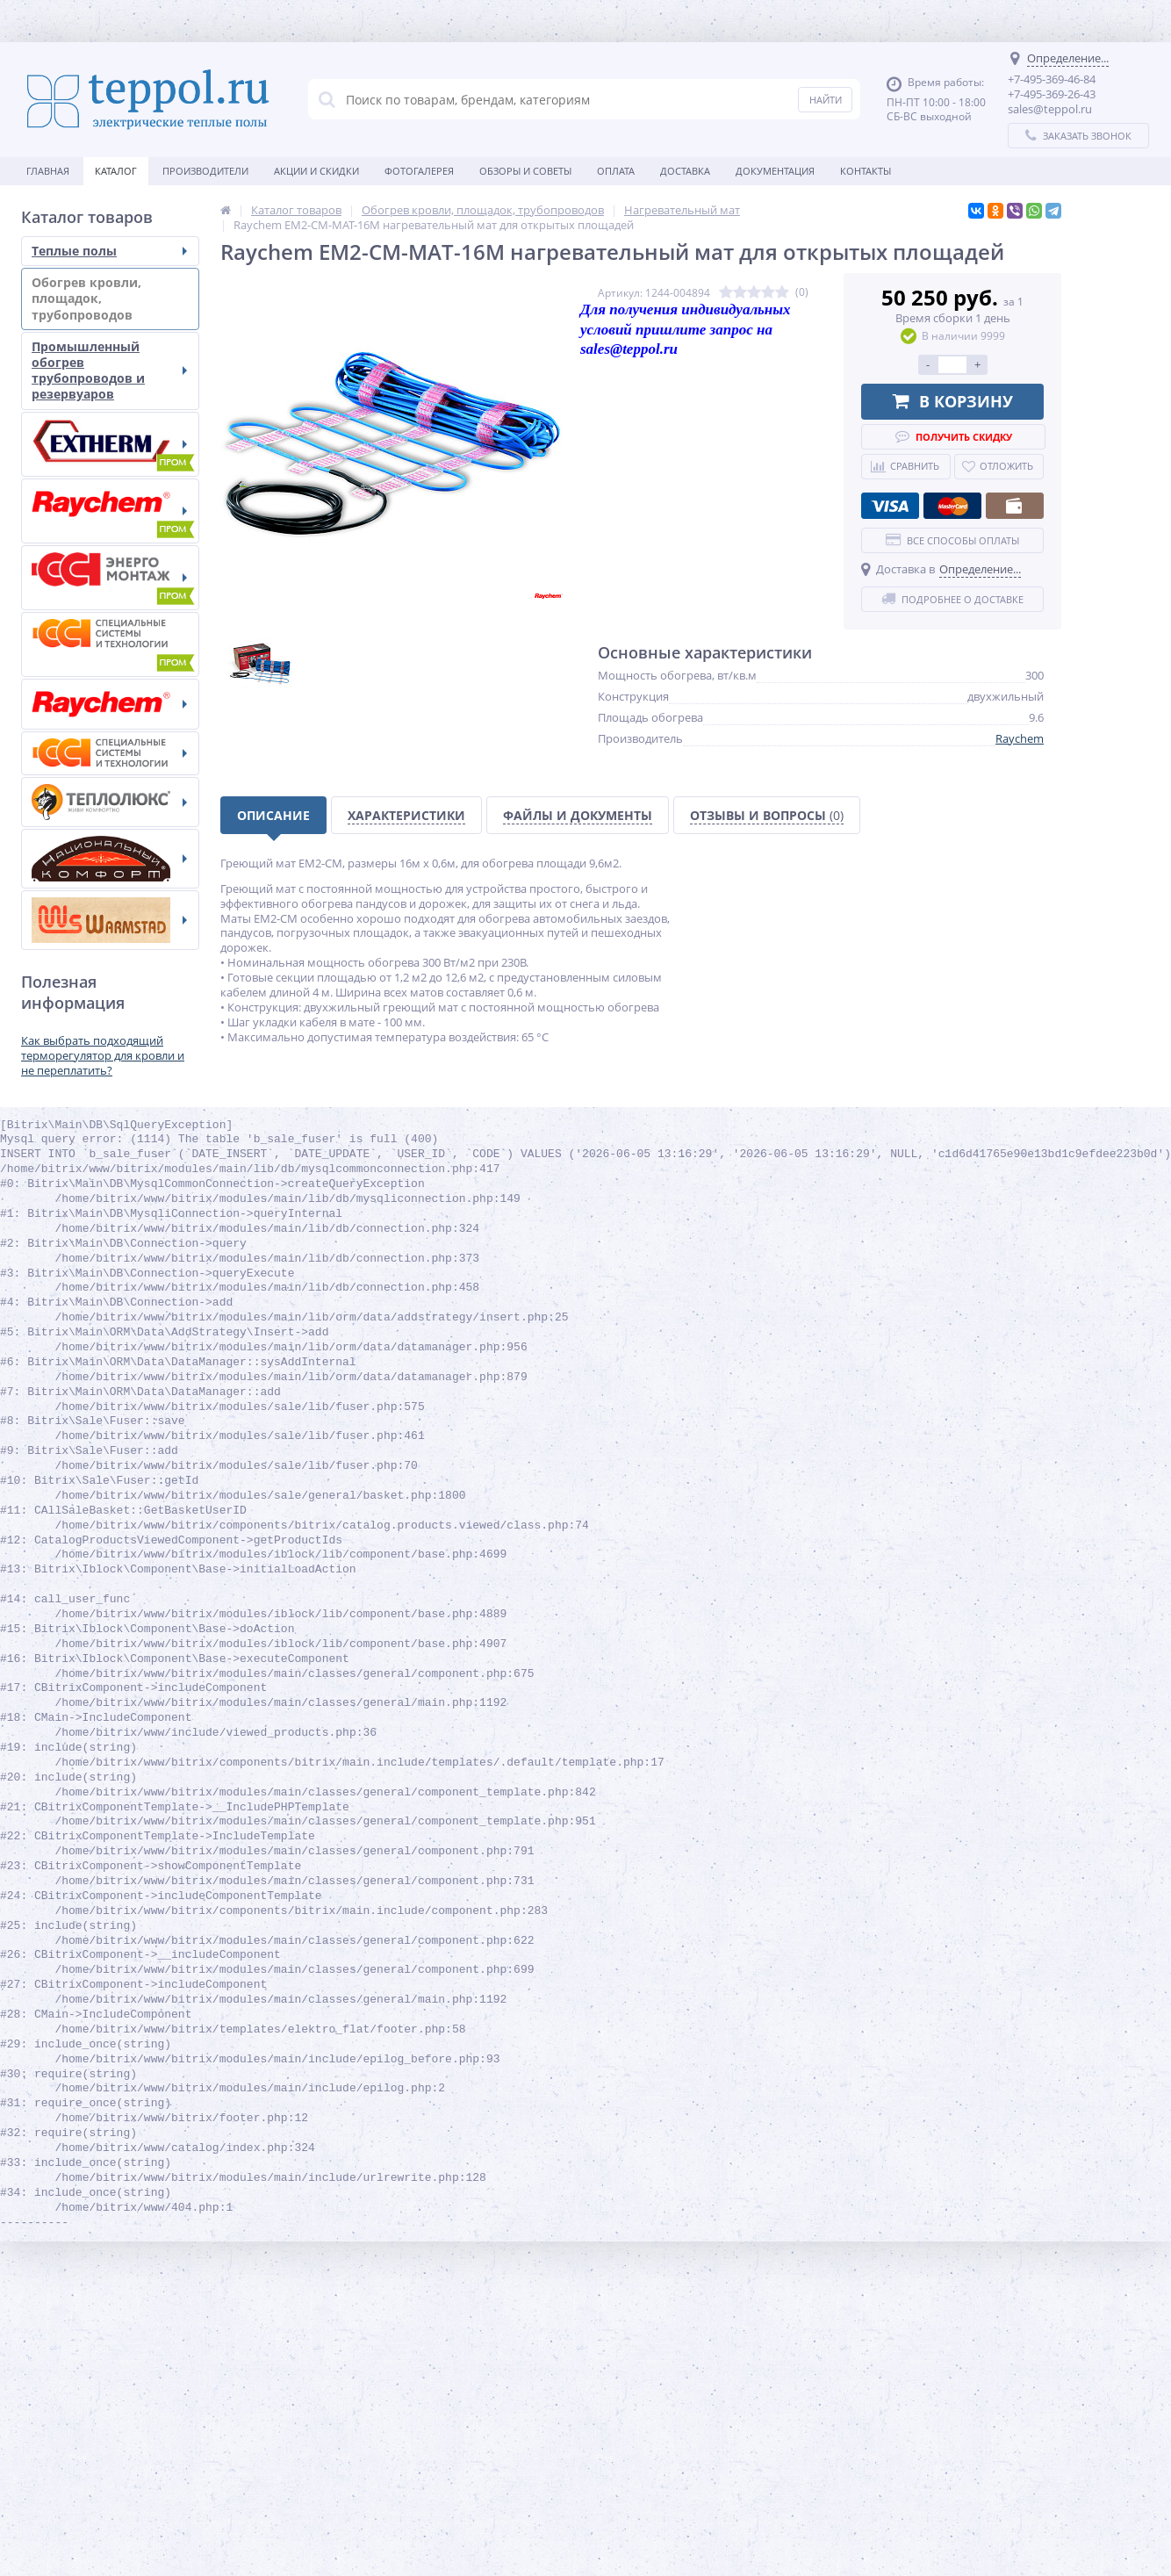  Describe the element at coordinates (865, 170) in the screenshot. I see `Контакты` at that location.